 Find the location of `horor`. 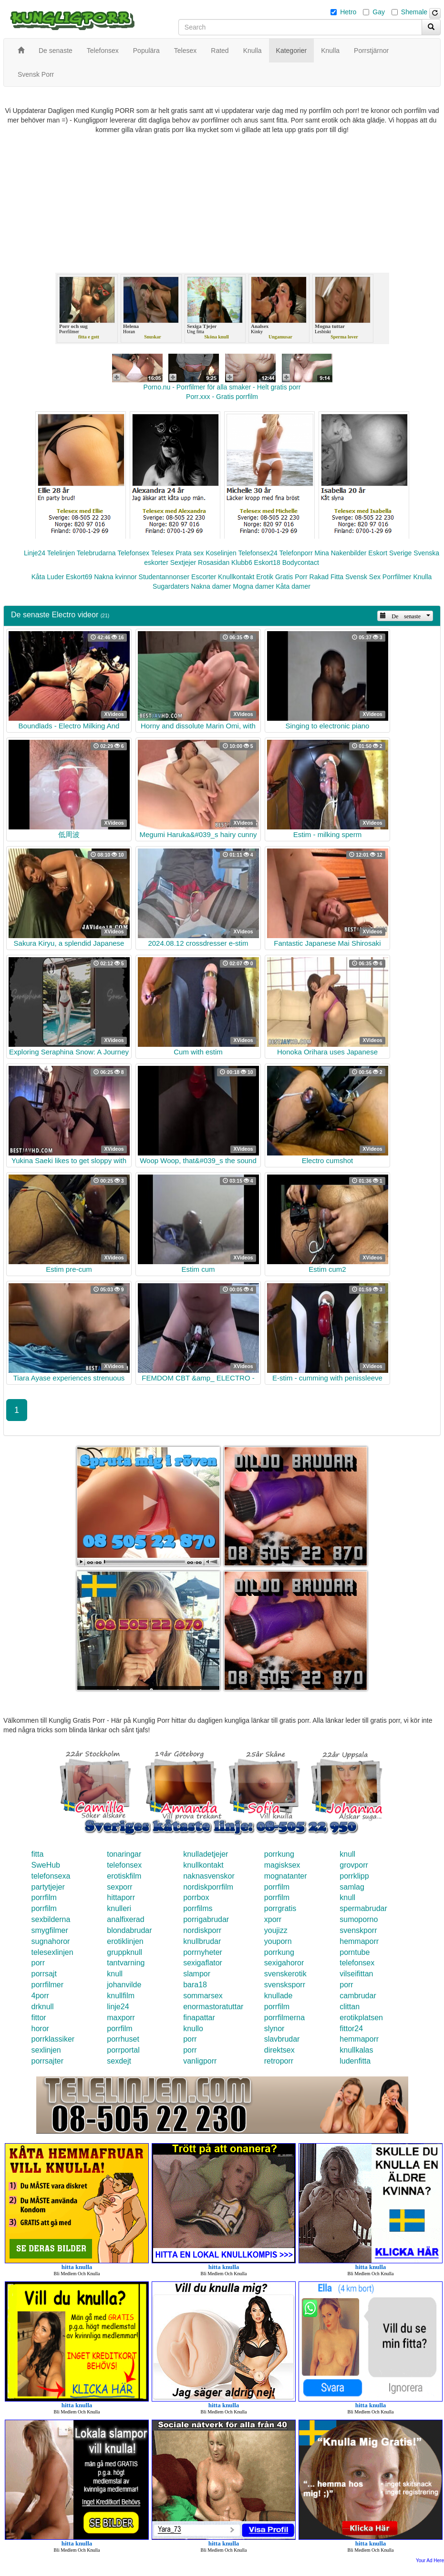

horor is located at coordinates (40, 2028).